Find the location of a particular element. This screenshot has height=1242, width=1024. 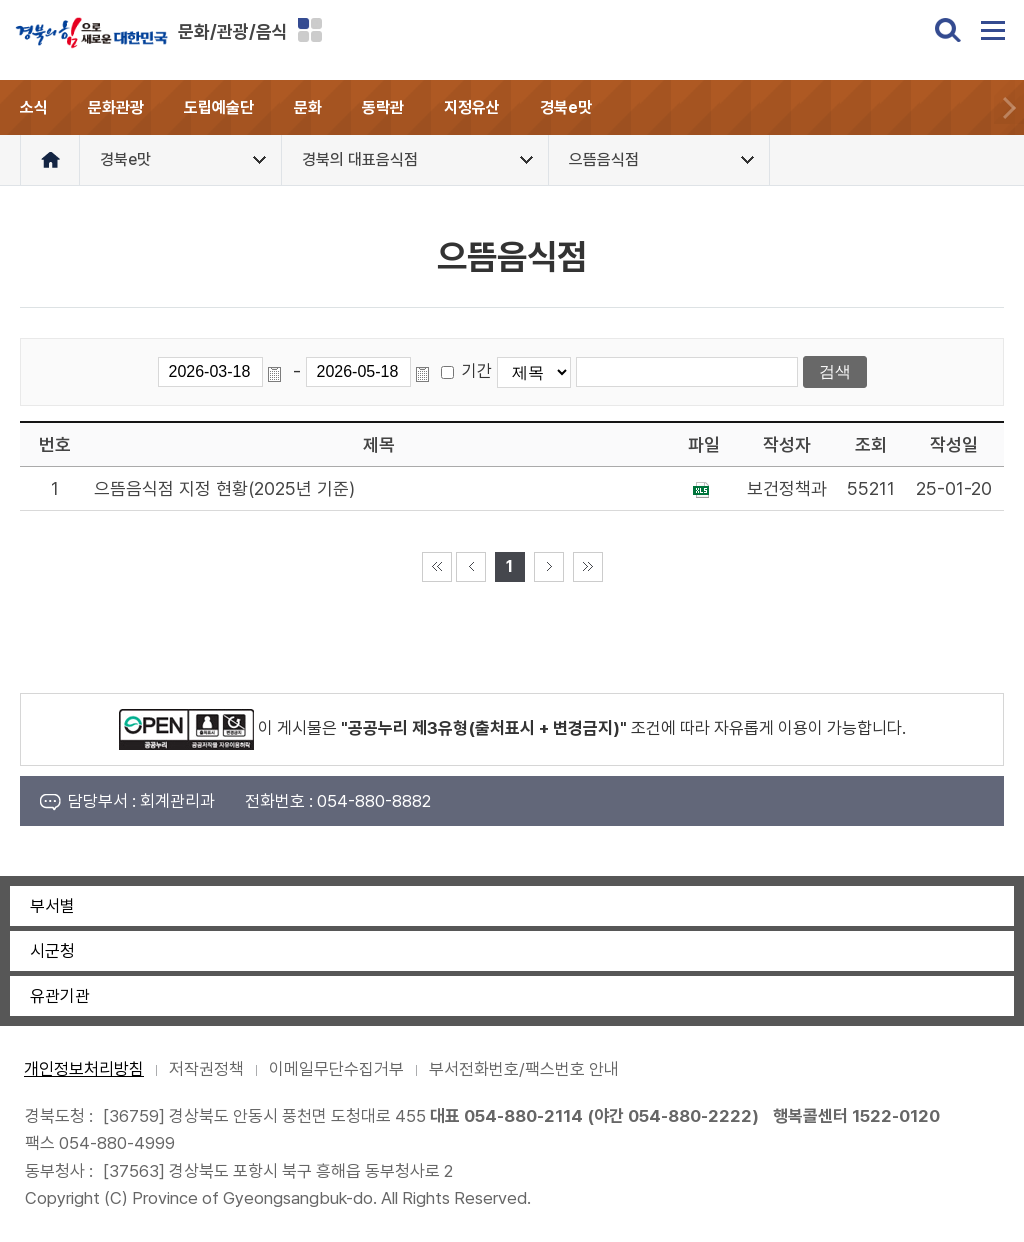

문화 is located at coordinates (308, 107).